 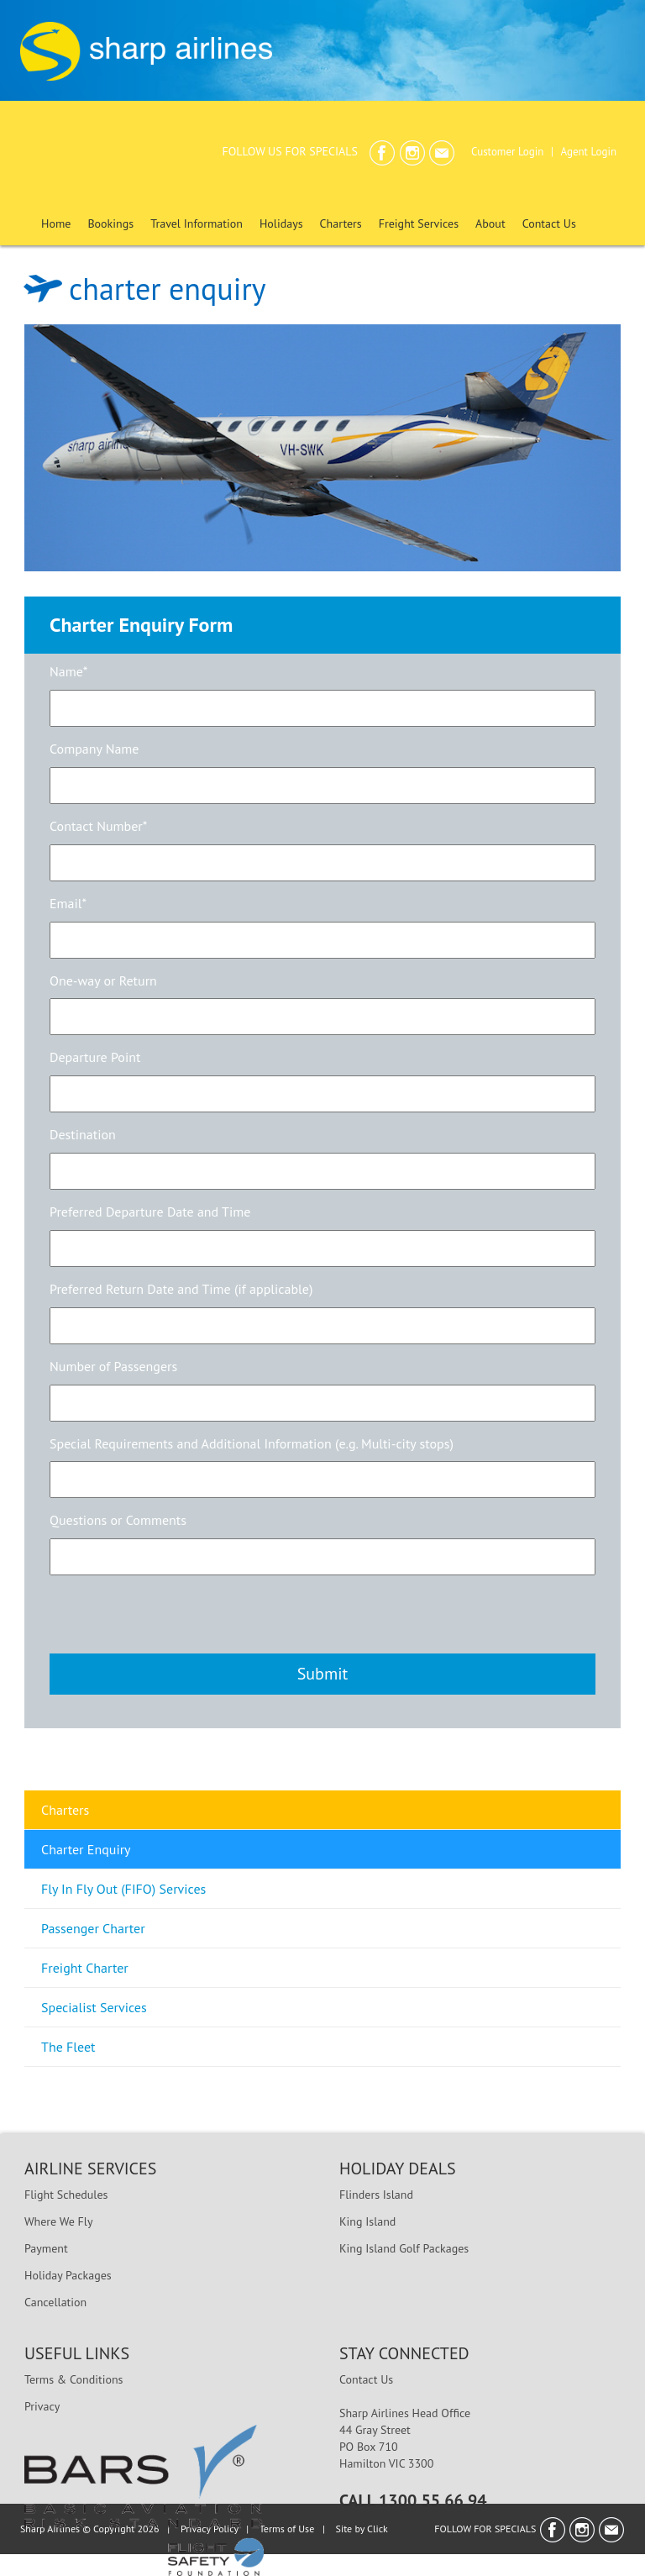 What do you see at coordinates (196, 223) in the screenshot?
I see `Travel Information [button]` at bounding box center [196, 223].